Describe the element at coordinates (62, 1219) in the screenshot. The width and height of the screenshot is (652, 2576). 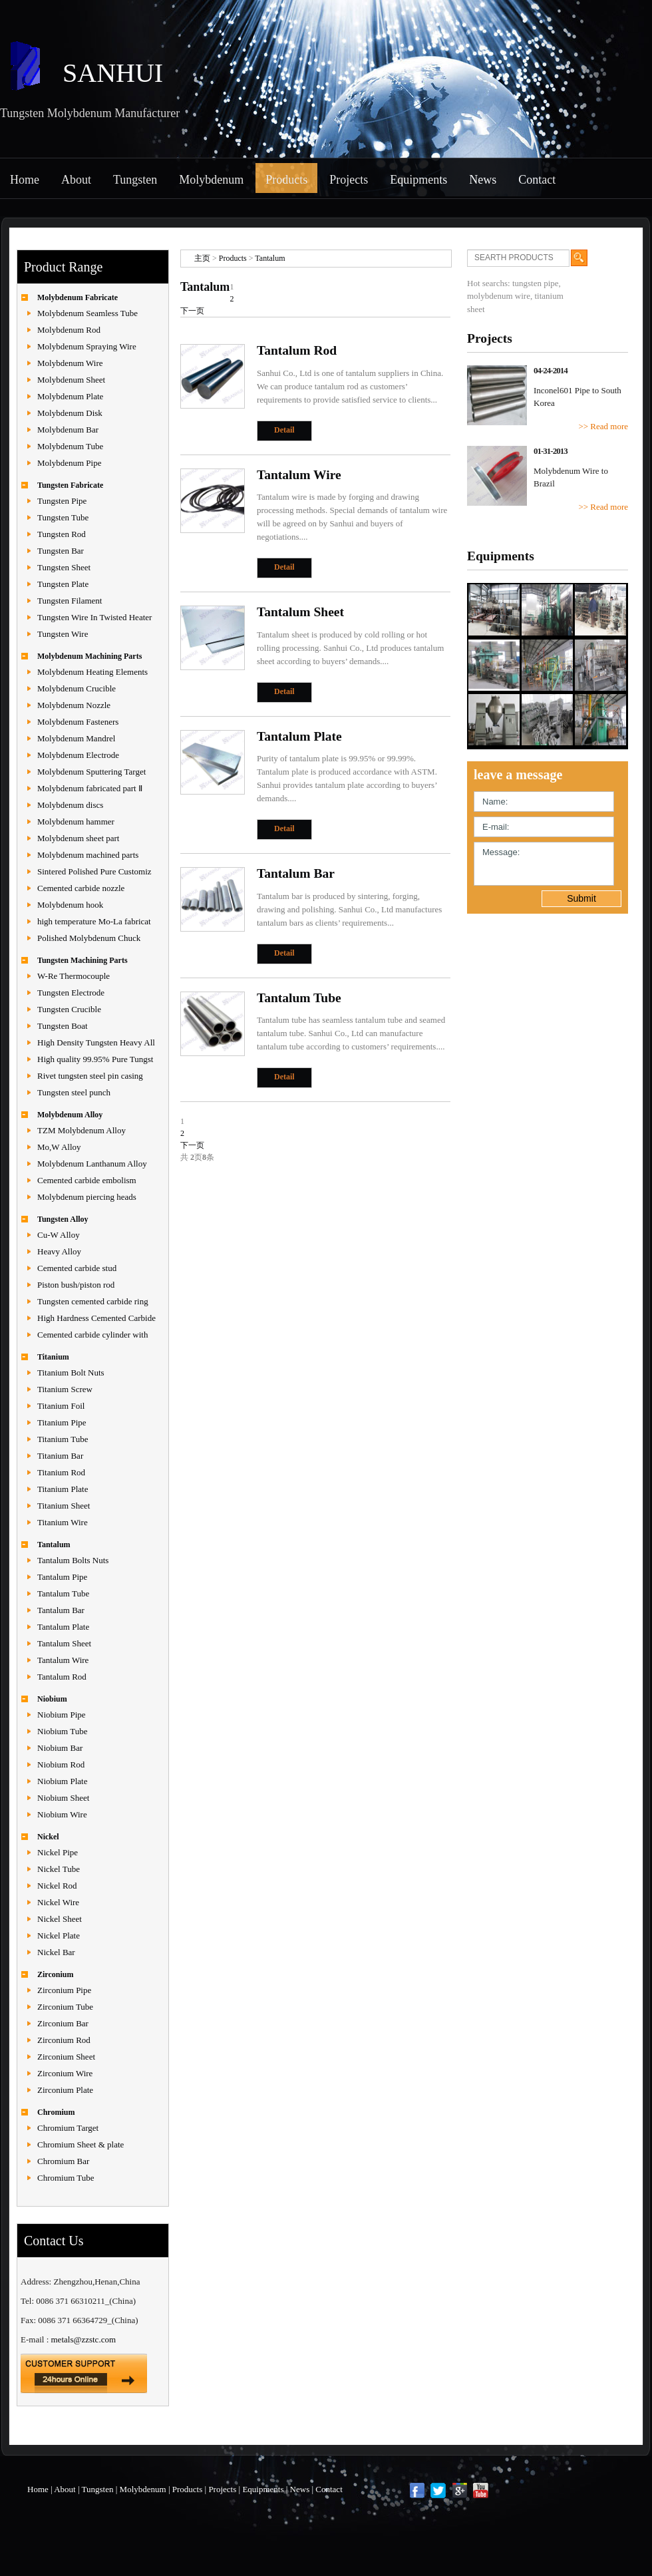
I see `Tungsten Alloy` at that location.